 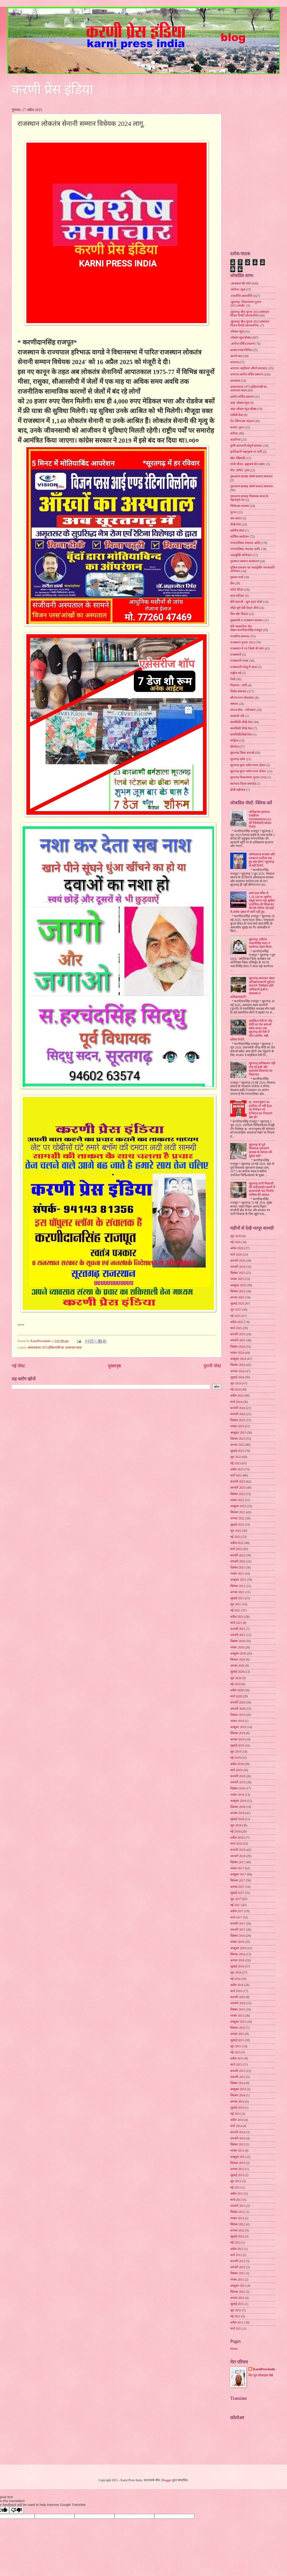 What do you see at coordinates (235, 1825) in the screenshot?
I see `जून 2018` at bounding box center [235, 1825].